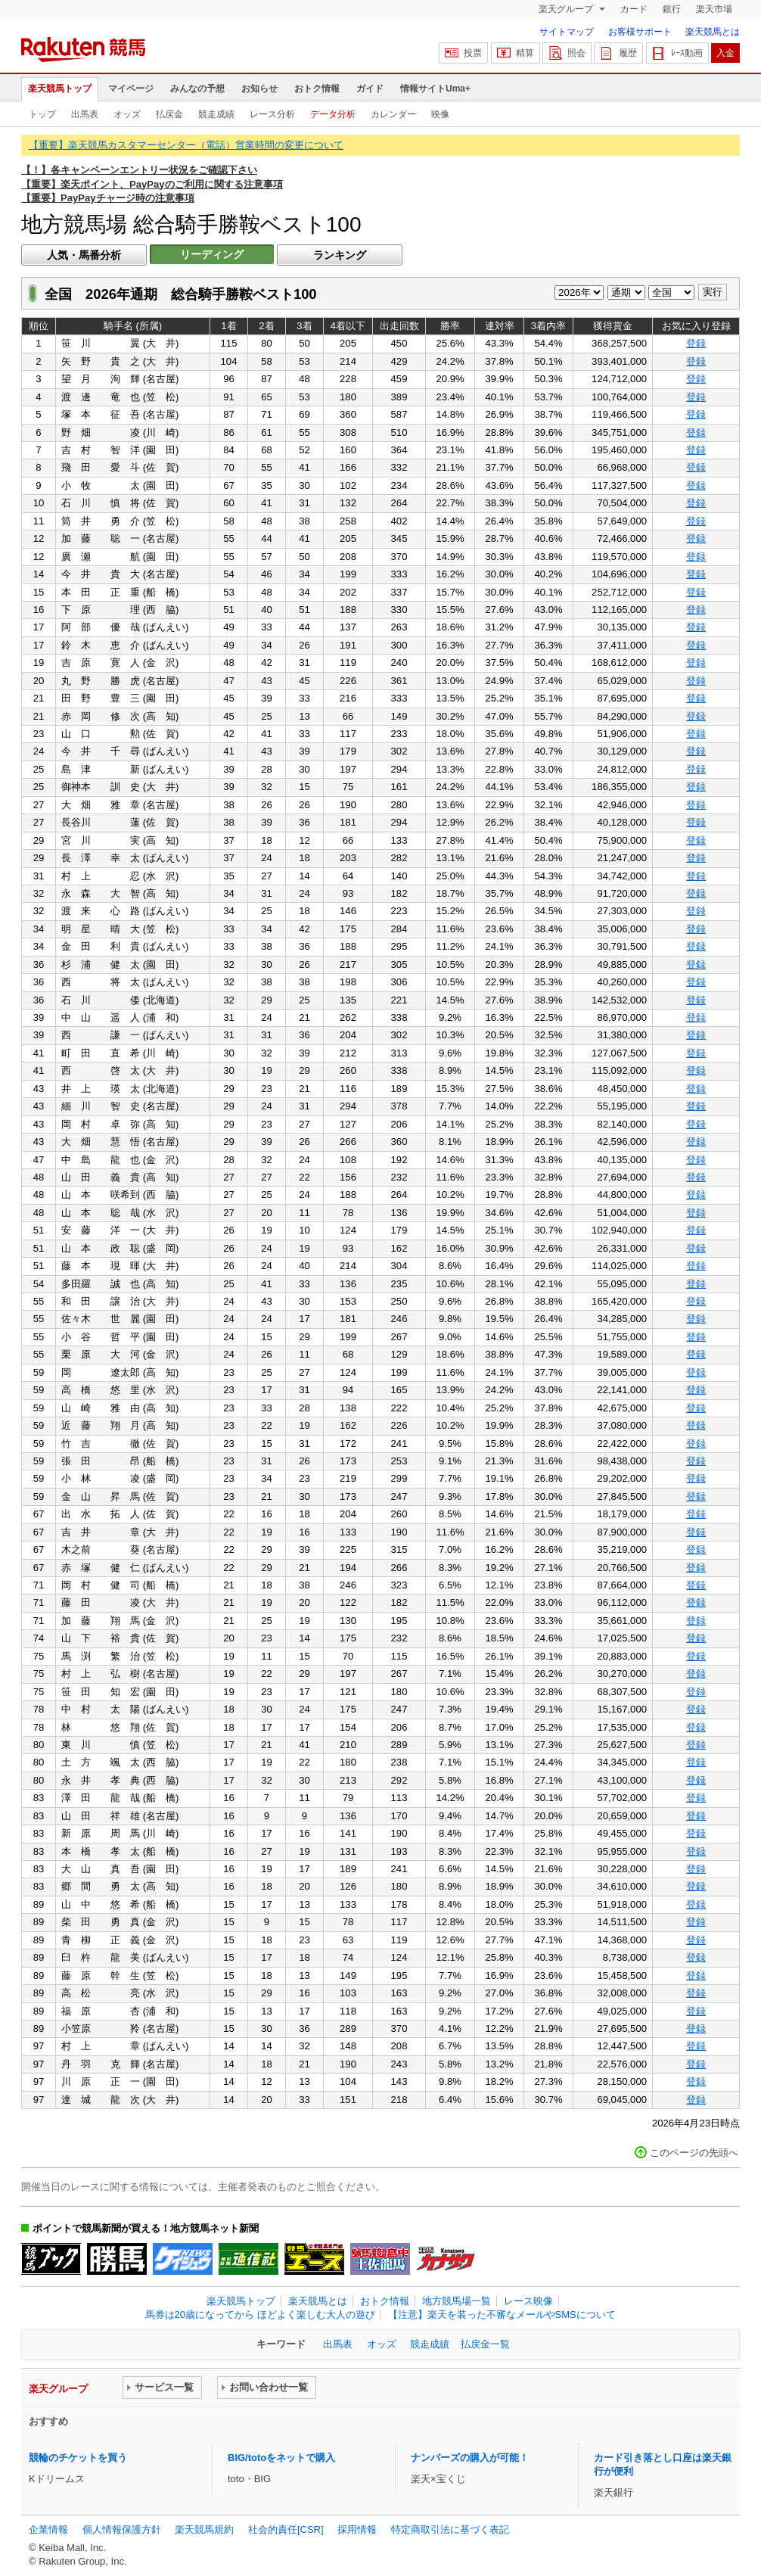 The width and height of the screenshot is (761, 2576). I want to click on 楽天競馬とは, so click(712, 31).